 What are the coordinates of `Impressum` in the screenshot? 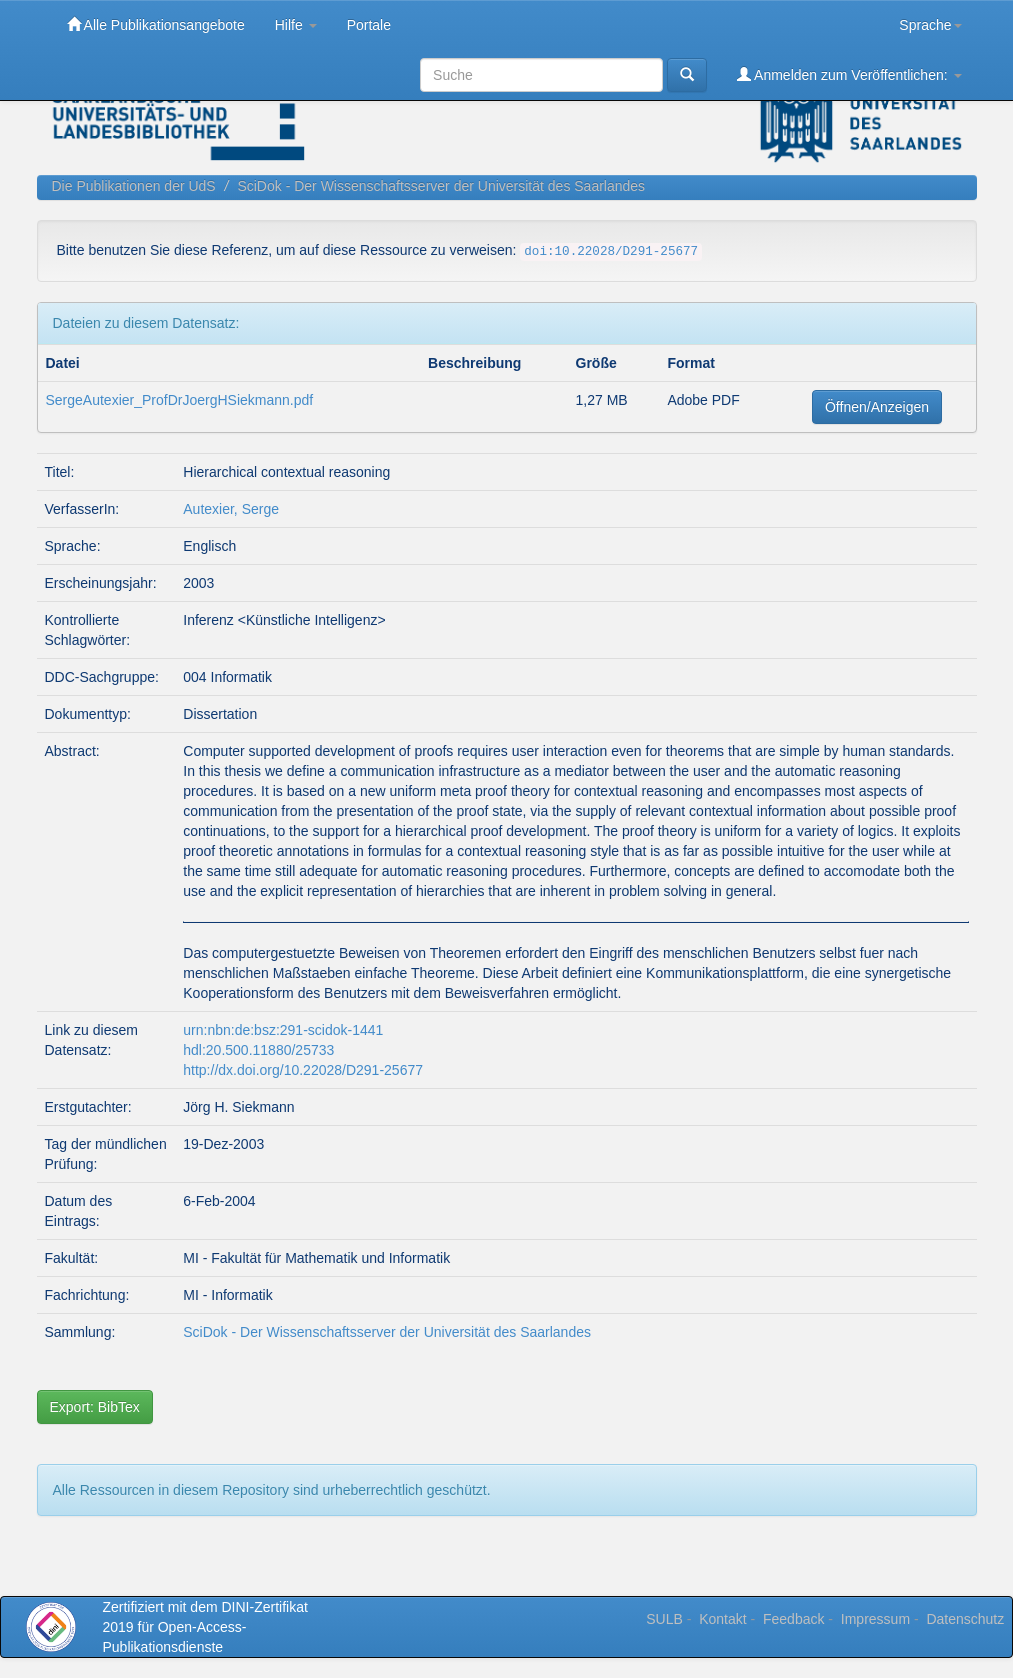 It's located at (875, 1619).